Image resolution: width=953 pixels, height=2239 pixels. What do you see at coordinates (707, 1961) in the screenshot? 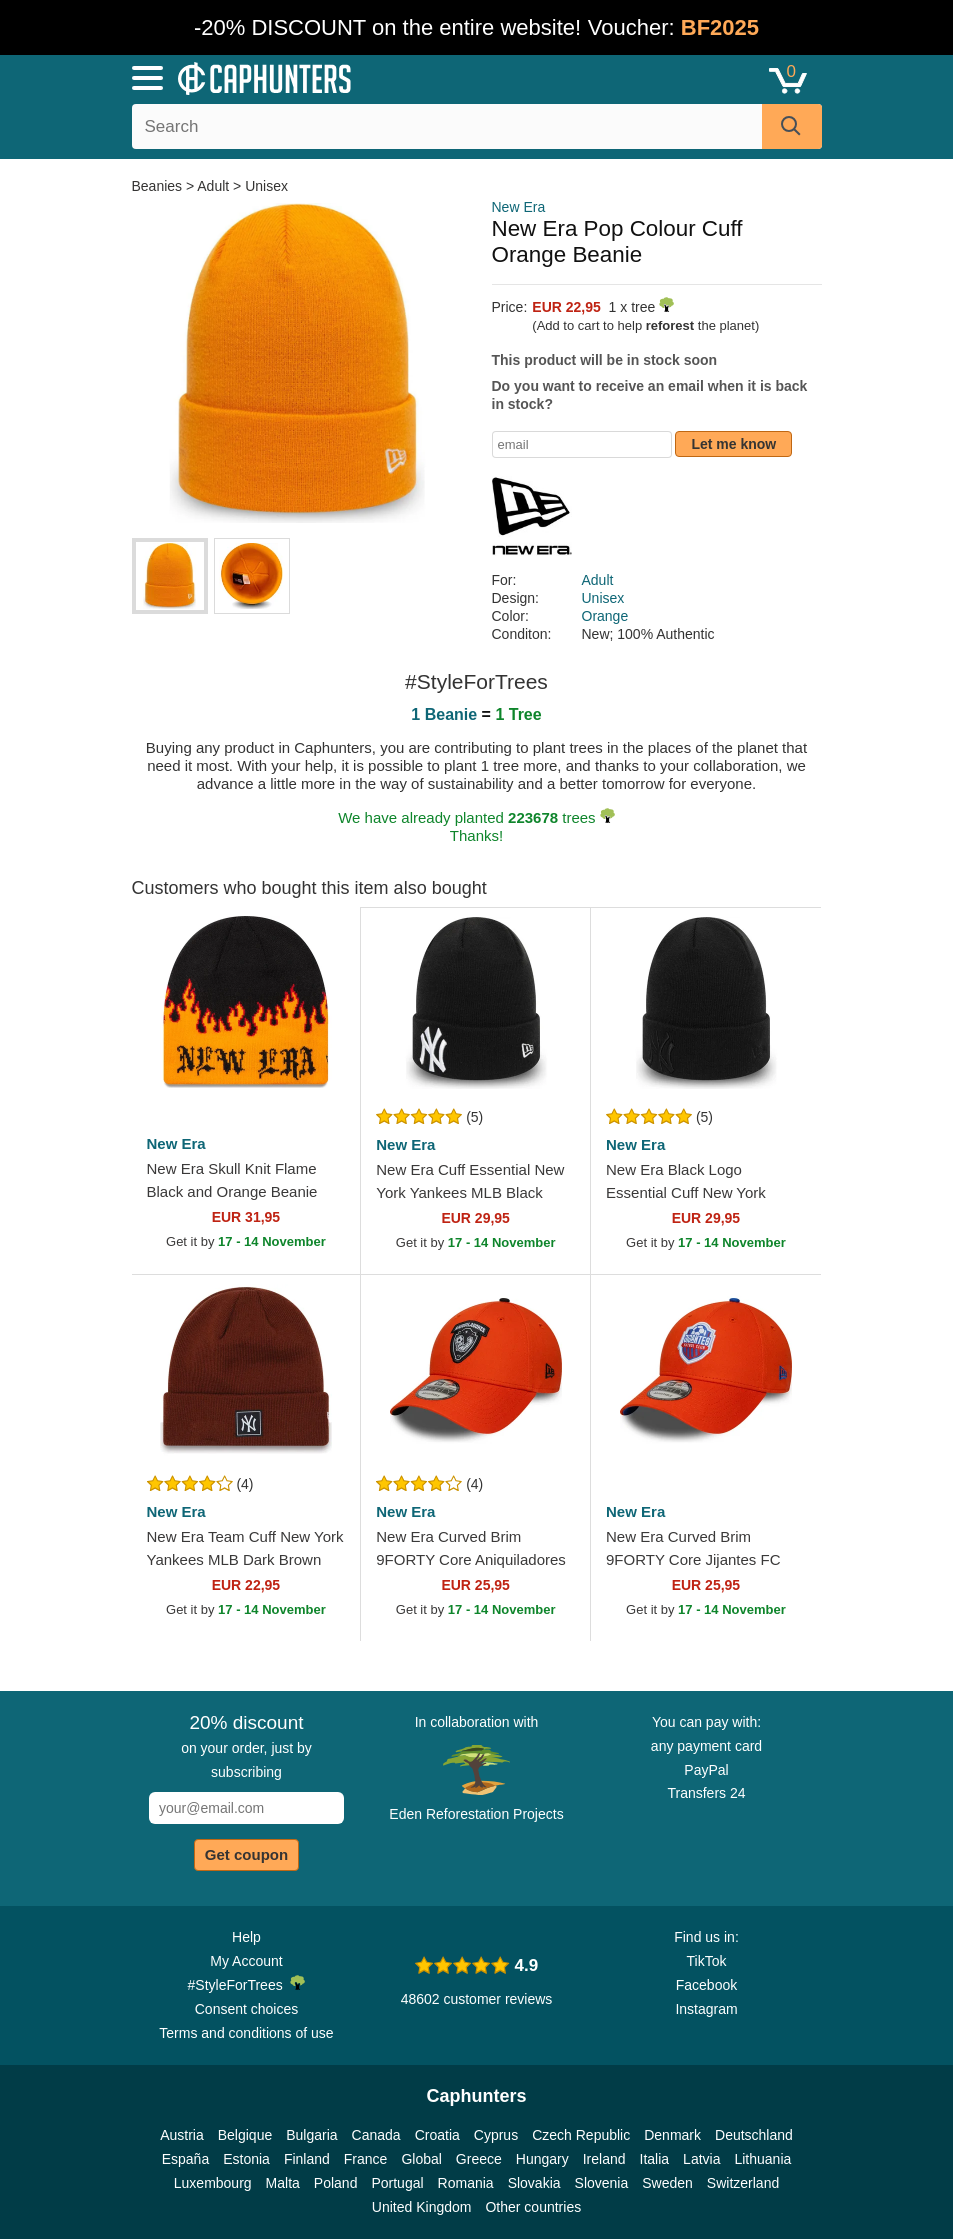
I see `TikTok` at bounding box center [707, 1961].